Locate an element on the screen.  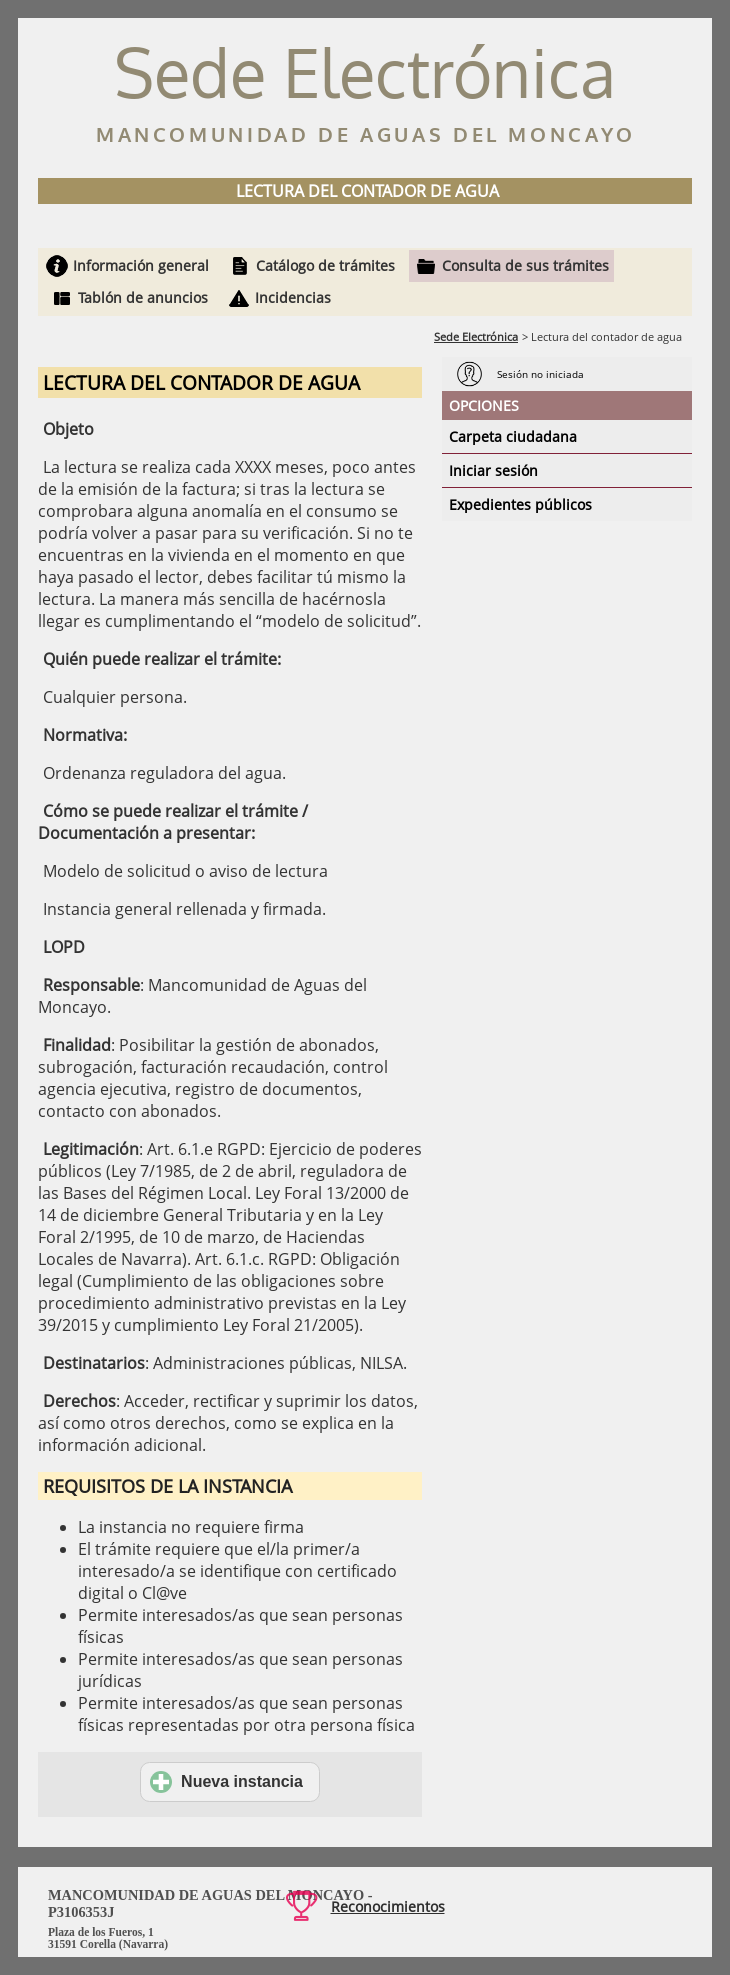
Sede Electrónica is located at coordinates (476, 336).